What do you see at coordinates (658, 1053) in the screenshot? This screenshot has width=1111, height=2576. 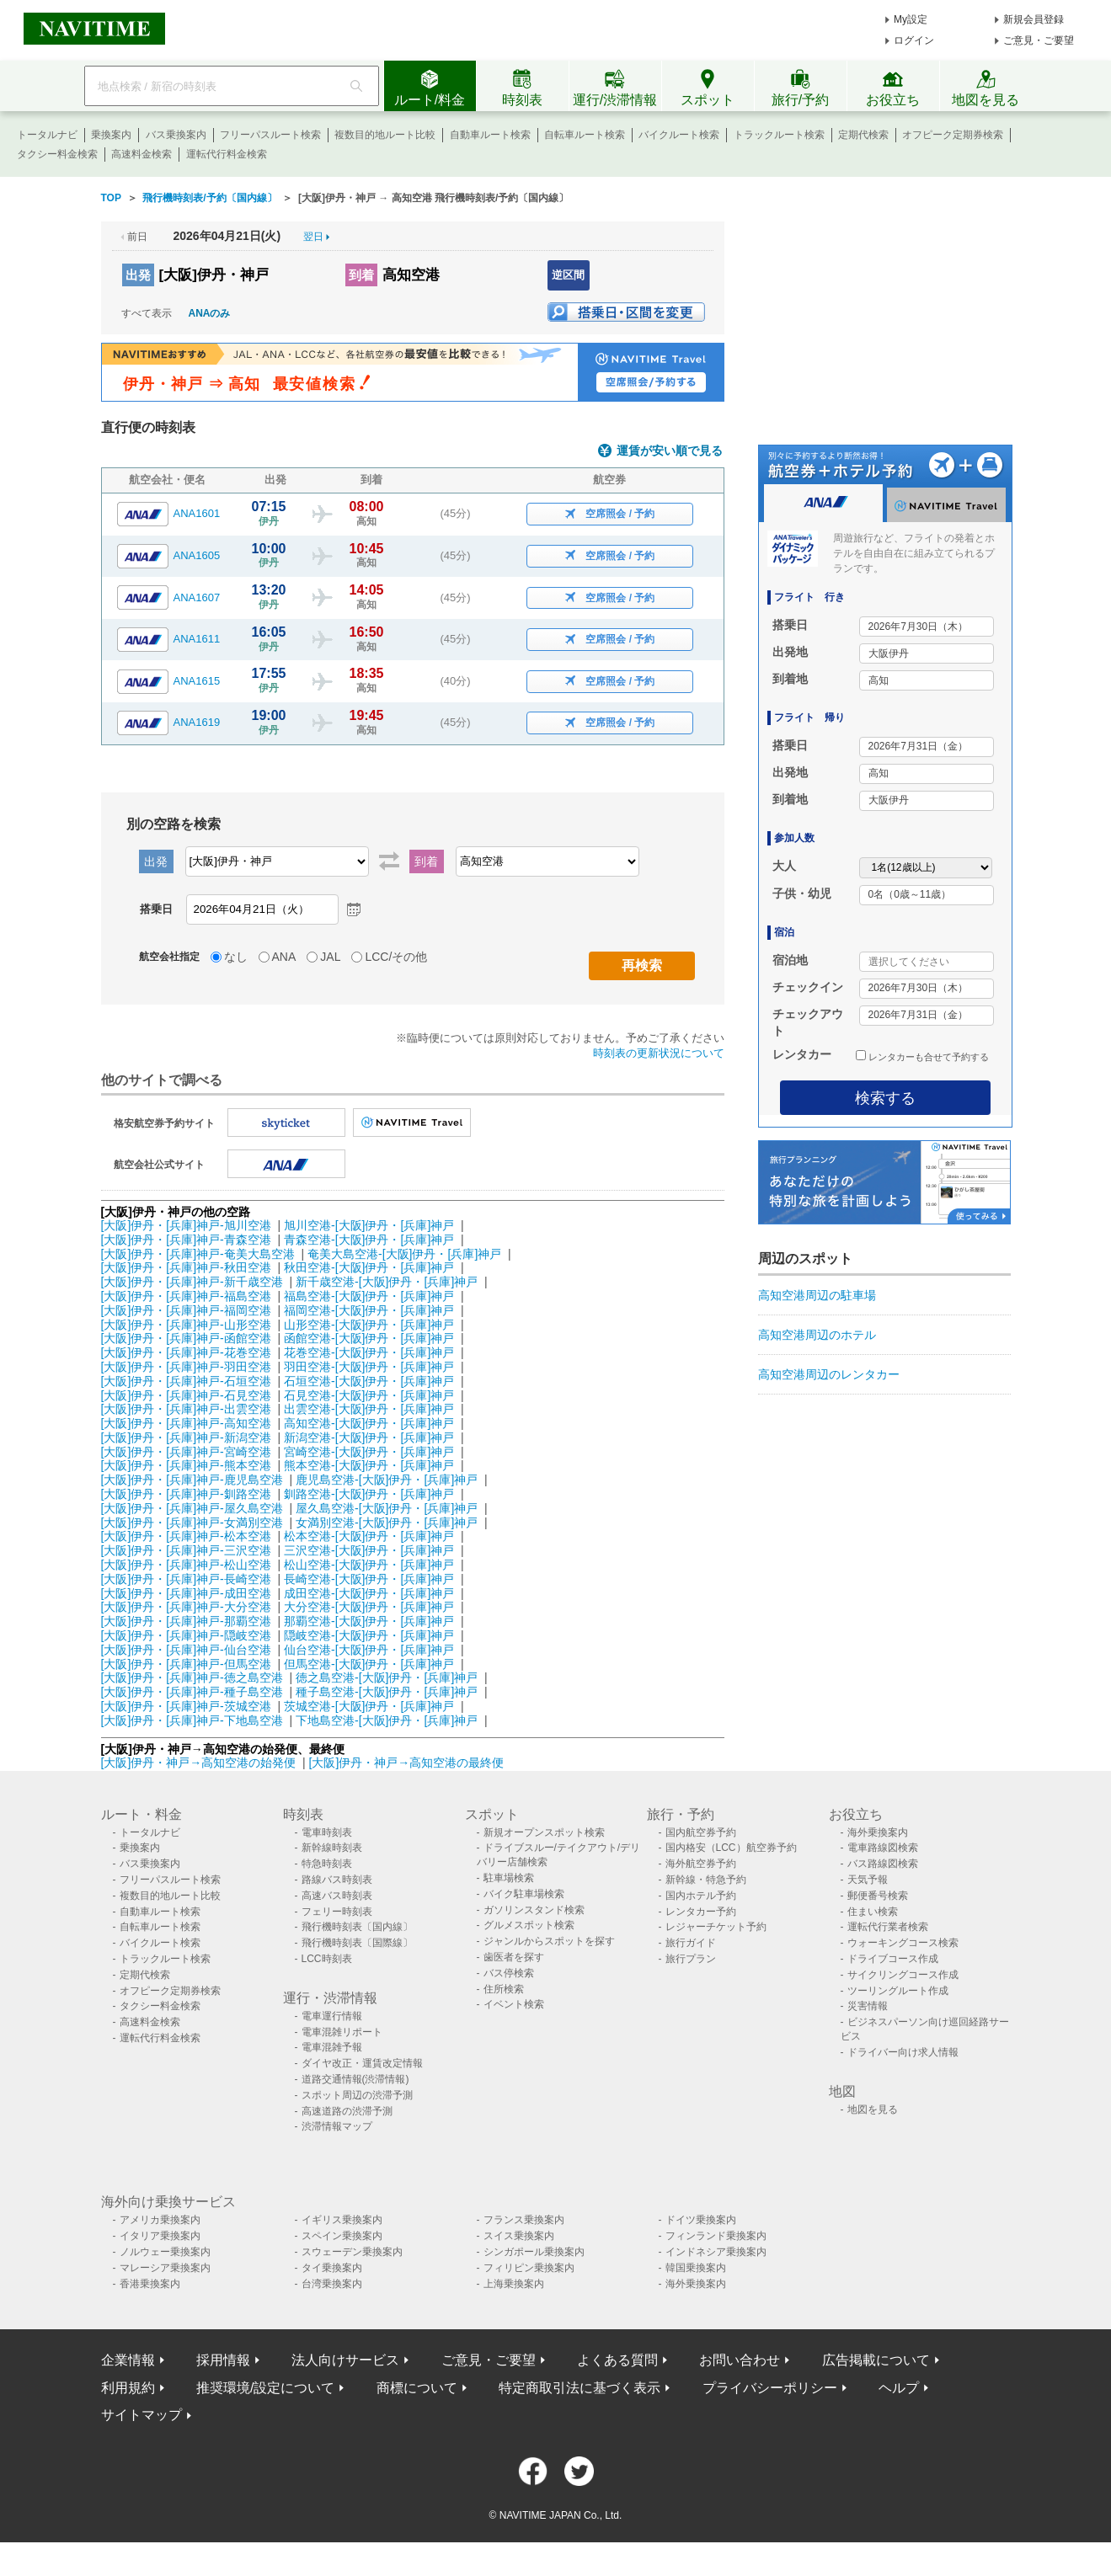 I see `時刻表の更新状況について` at bounding box center [658, 1053].